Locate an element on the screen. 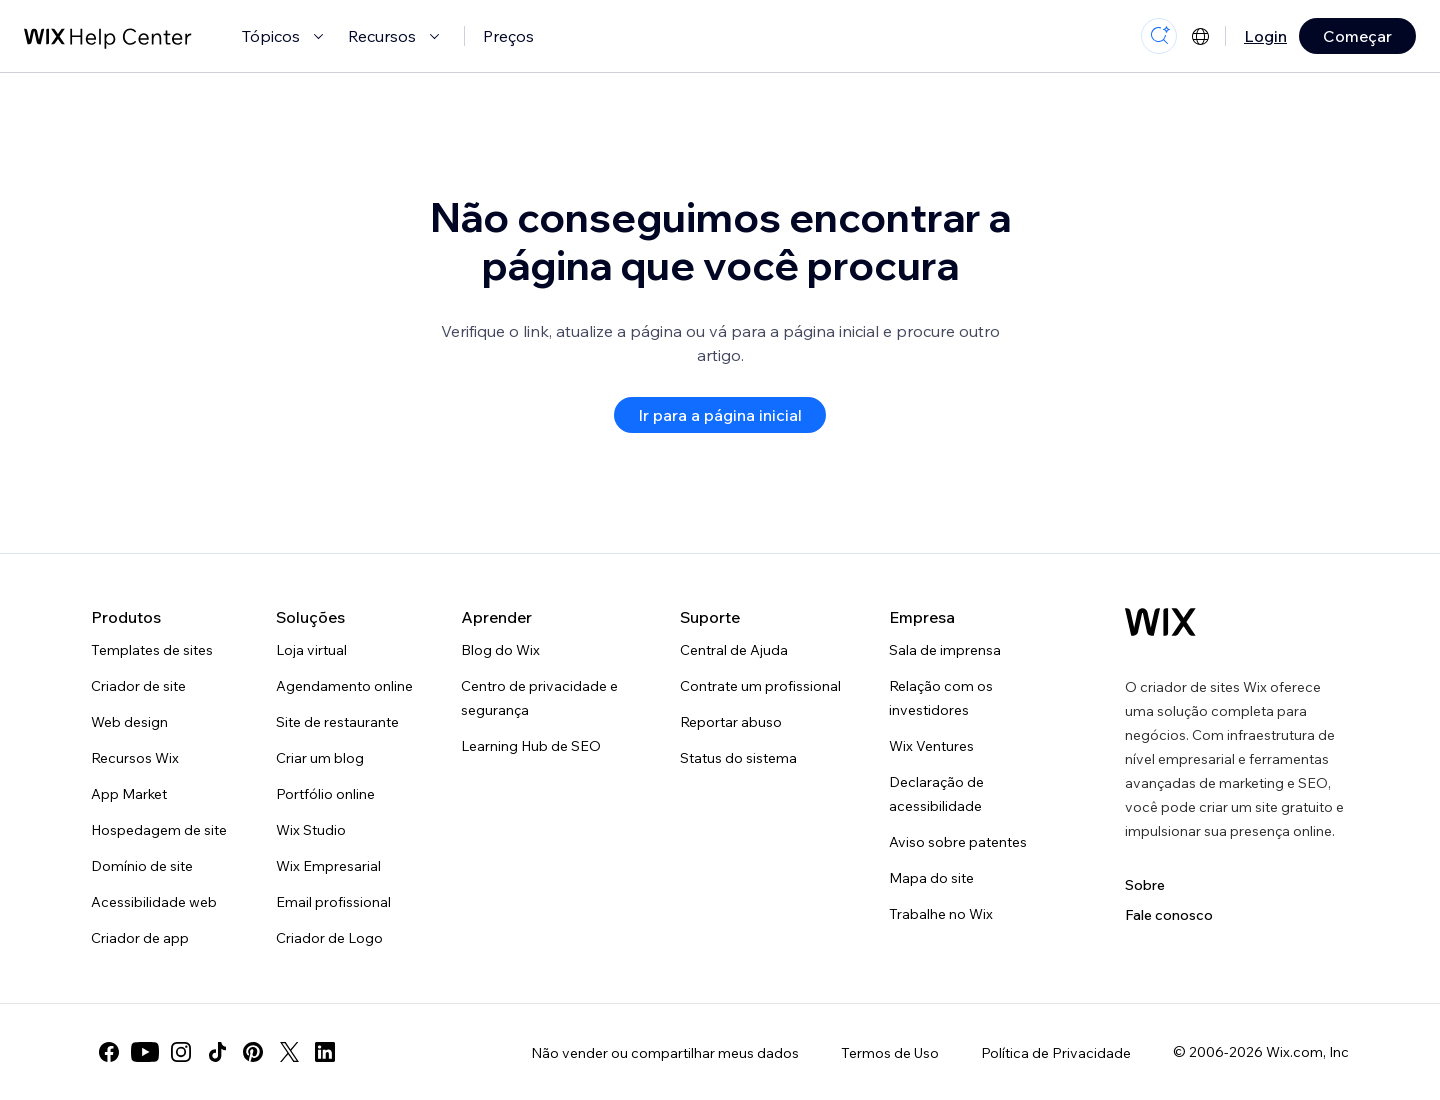 The width and height of the screenshot is (1440, 1100). Site de restaurante is located at coordinates (337, 722).